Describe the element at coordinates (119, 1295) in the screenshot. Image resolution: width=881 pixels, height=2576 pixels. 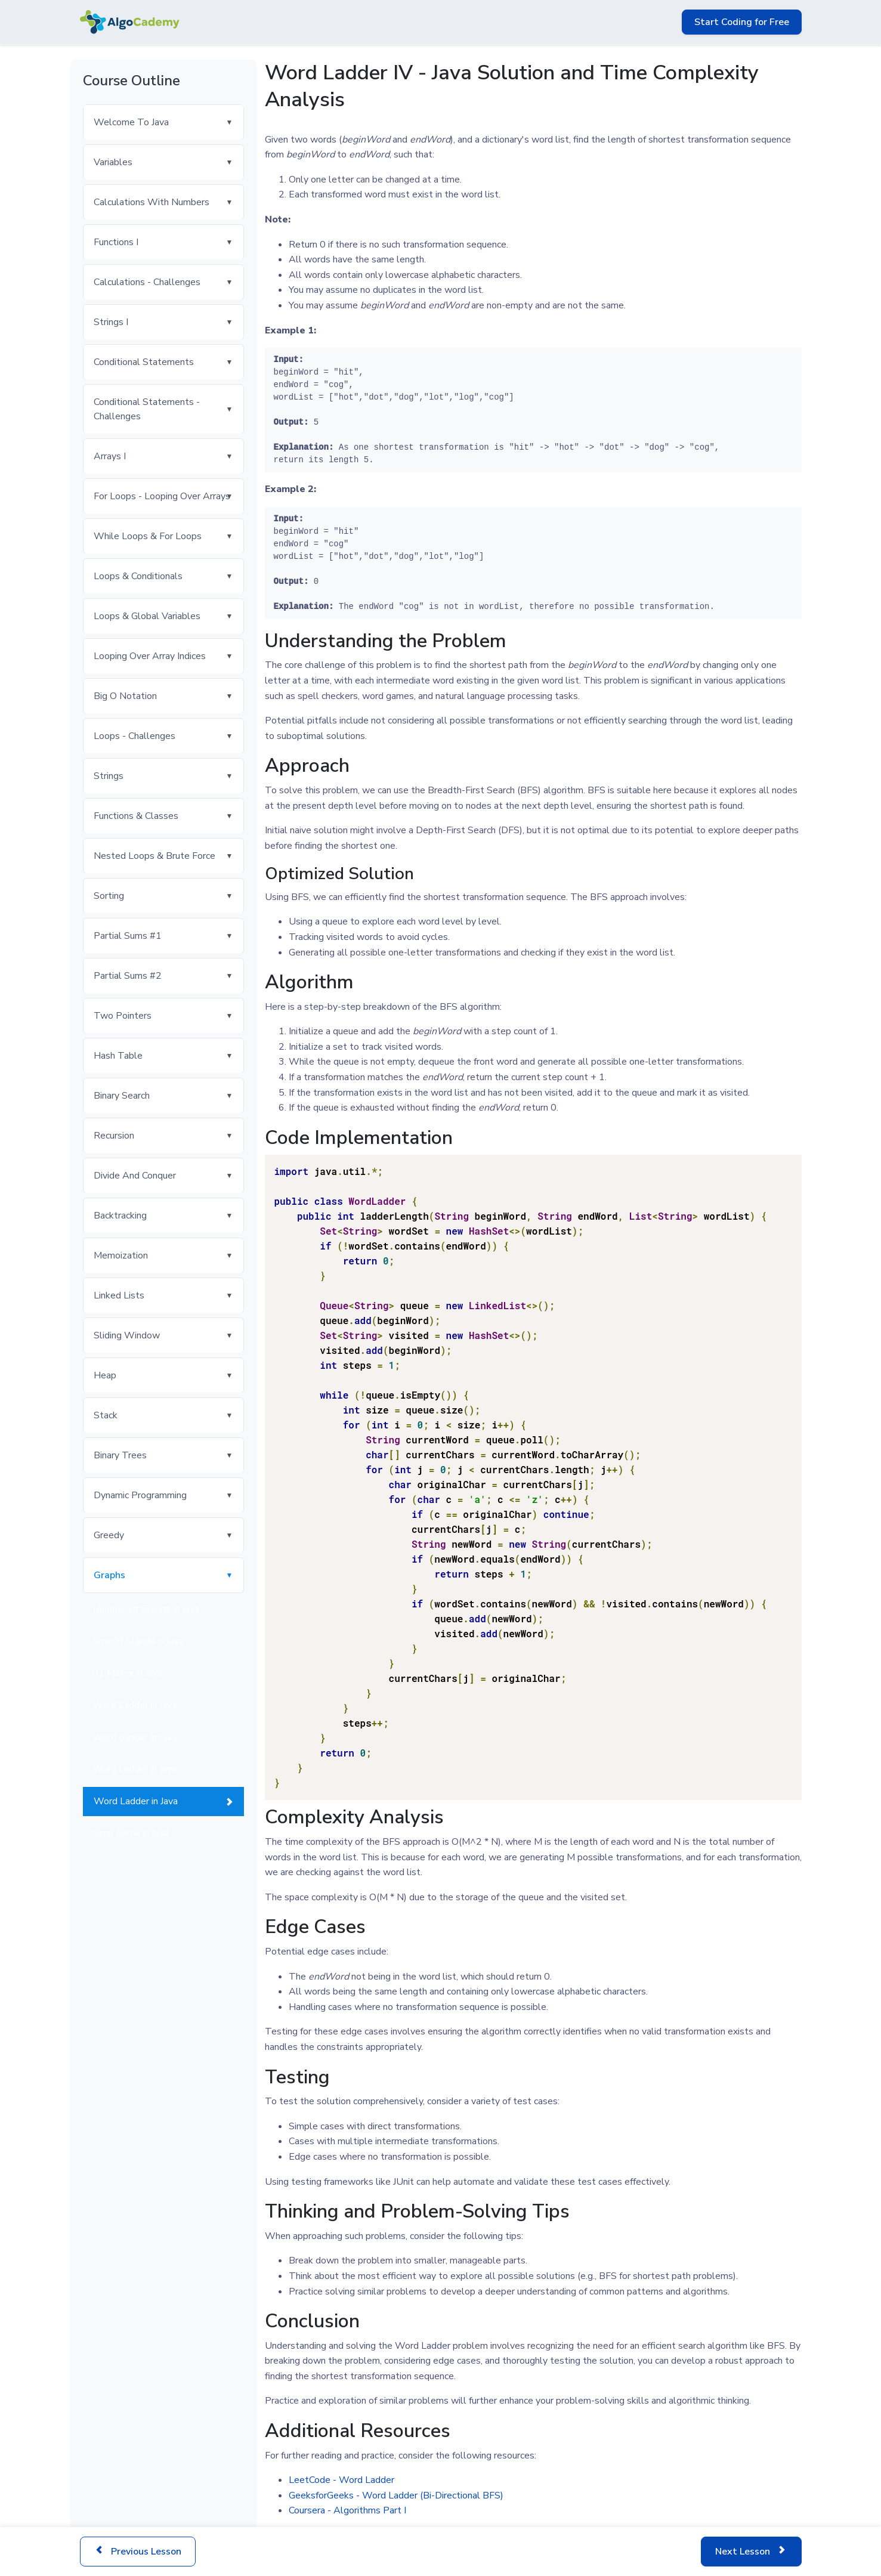
I see `Linked Lists` at that location.